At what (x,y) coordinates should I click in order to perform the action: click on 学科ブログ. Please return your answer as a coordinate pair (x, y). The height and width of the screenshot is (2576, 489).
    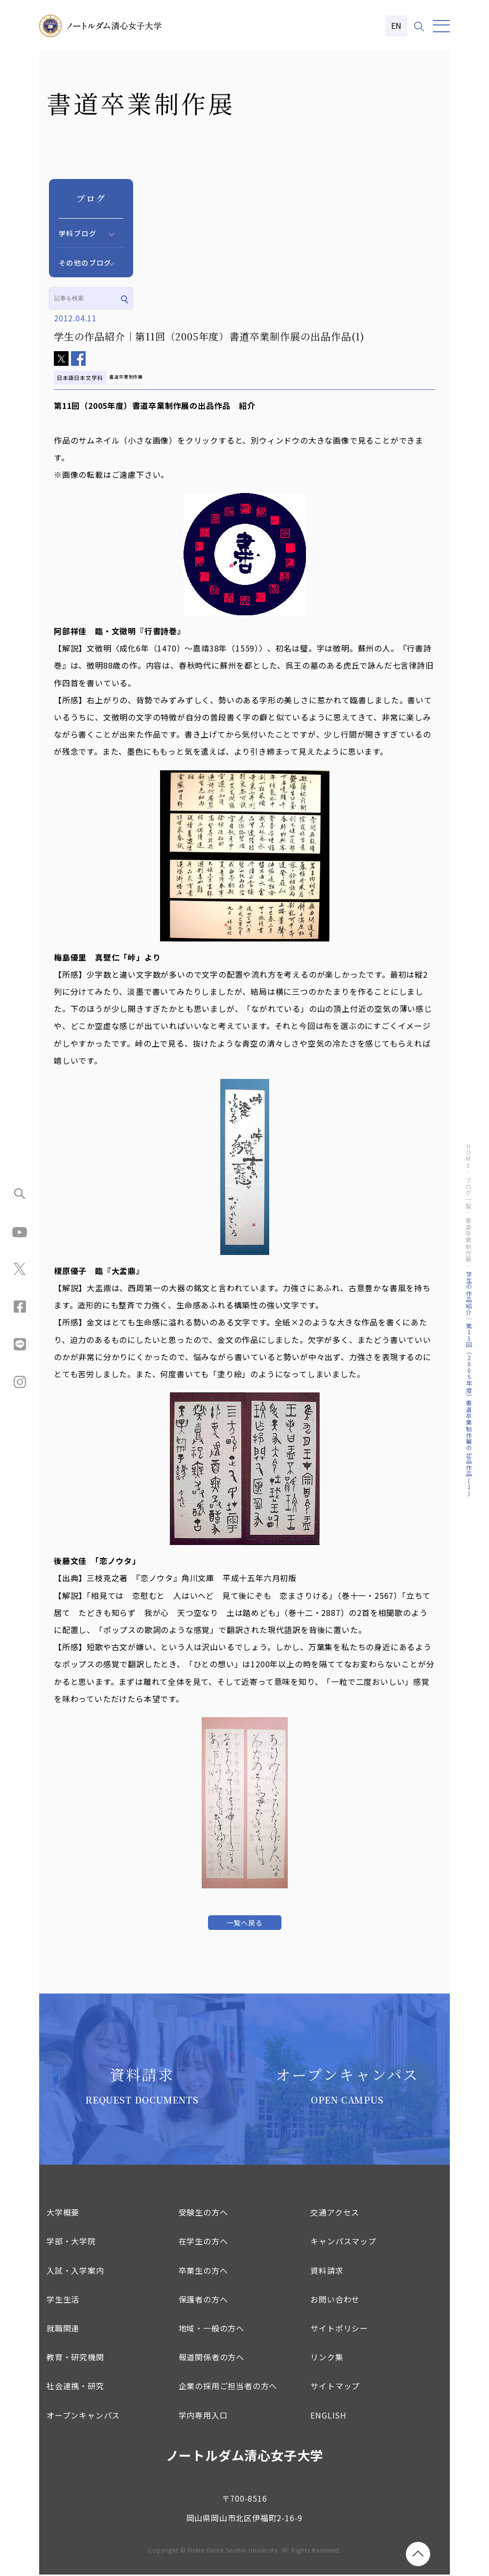
    Looking at the image, I should click on (77, 233).